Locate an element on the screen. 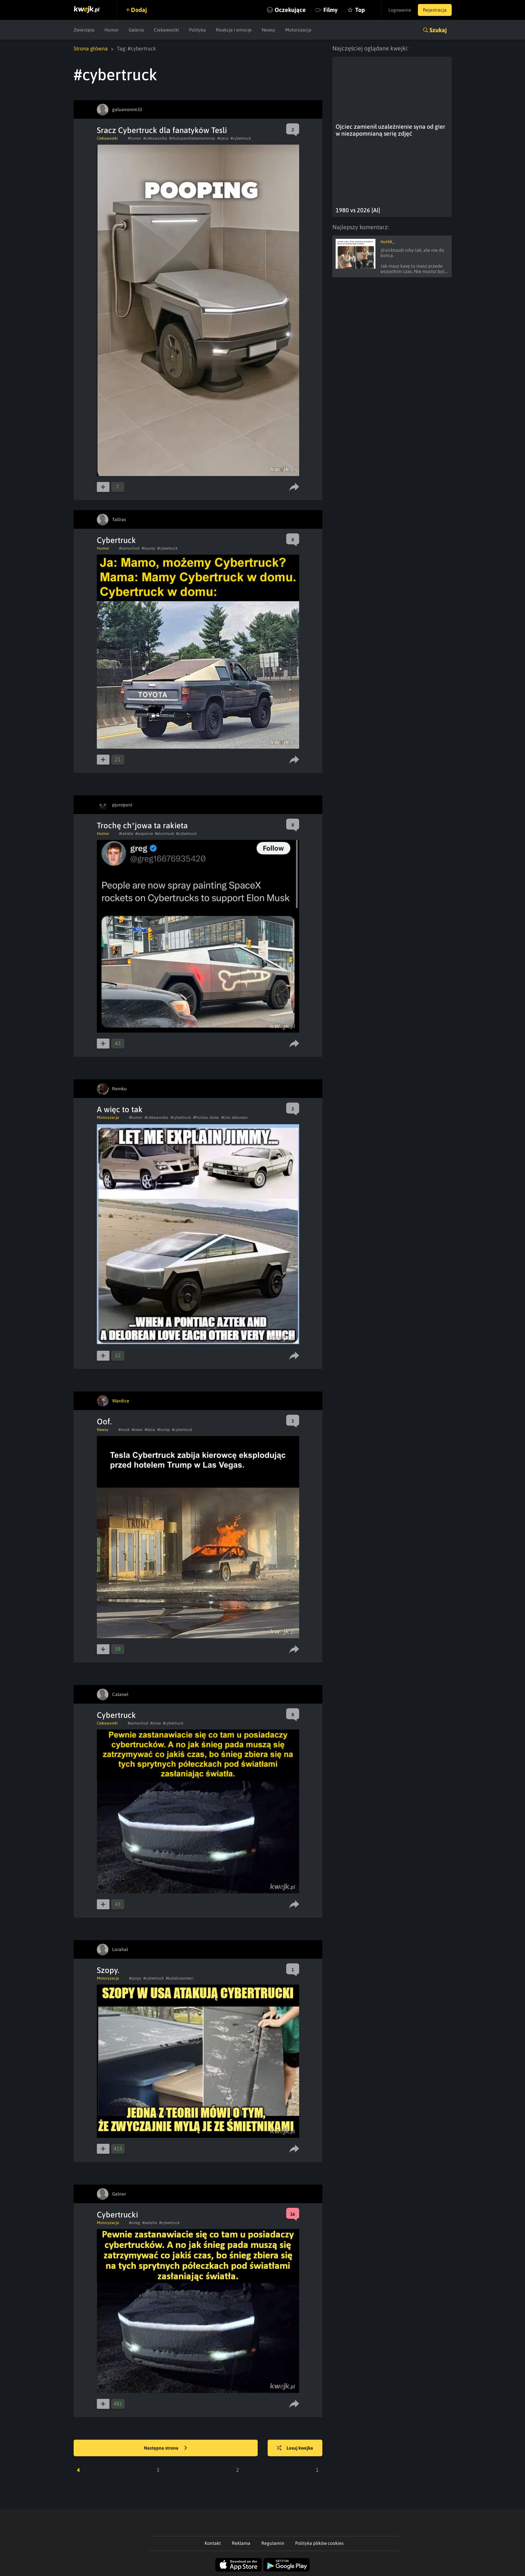 The height and width of the screenshot is (2576, 525). #humor is located at coordinates (134, 138).